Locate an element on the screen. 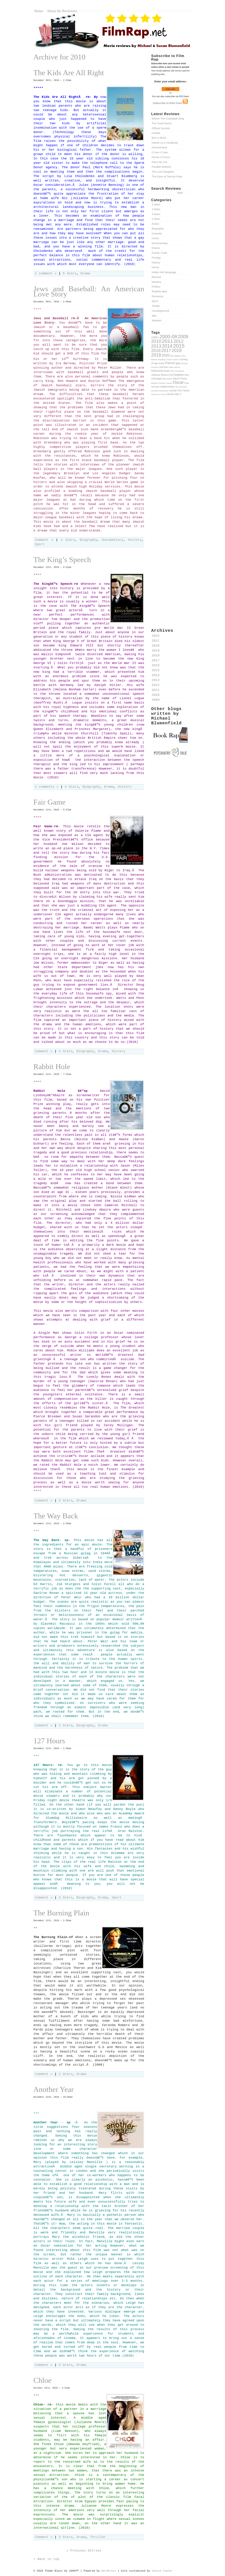 This screenshot has width=225, height=2576. War is located at coordinates (154, 315).